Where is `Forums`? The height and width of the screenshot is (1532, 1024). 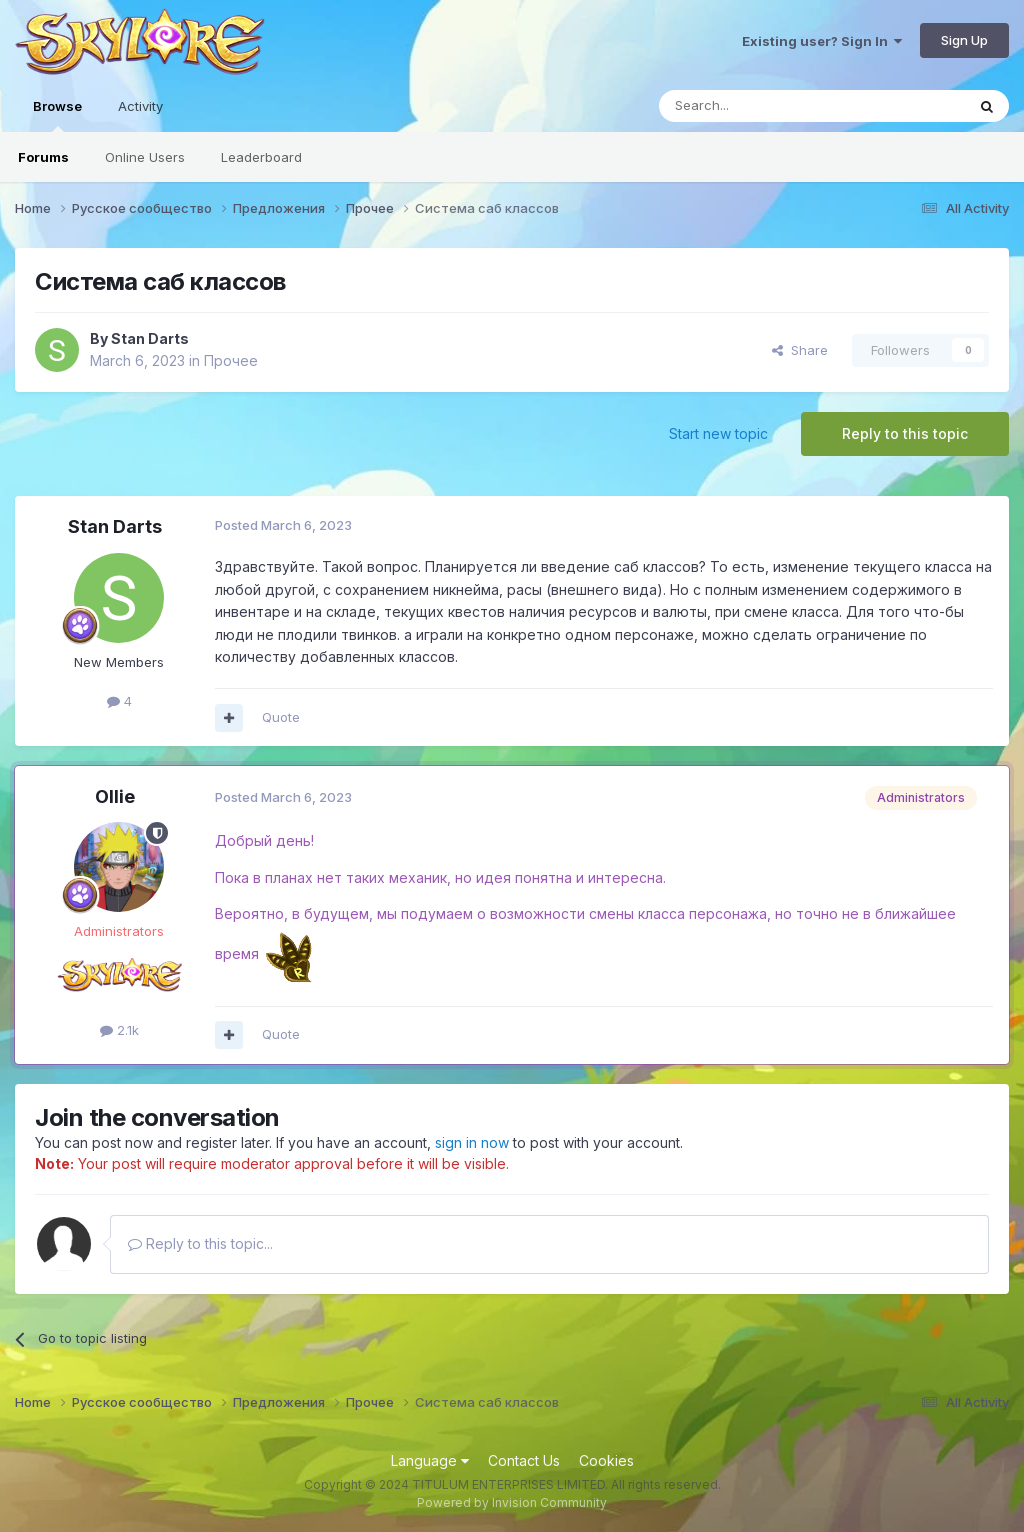 Forums is located at coordinates (43, 157).